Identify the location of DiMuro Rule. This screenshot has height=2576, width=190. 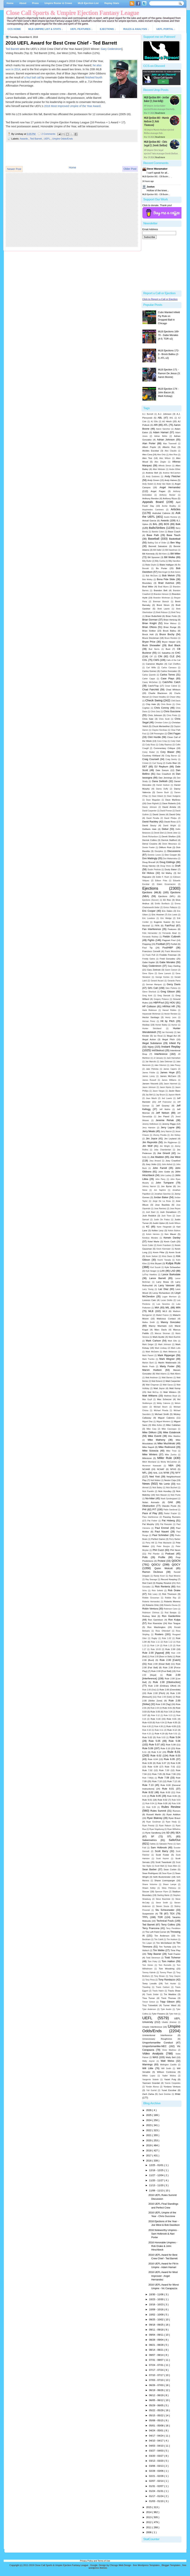
(165, 847).